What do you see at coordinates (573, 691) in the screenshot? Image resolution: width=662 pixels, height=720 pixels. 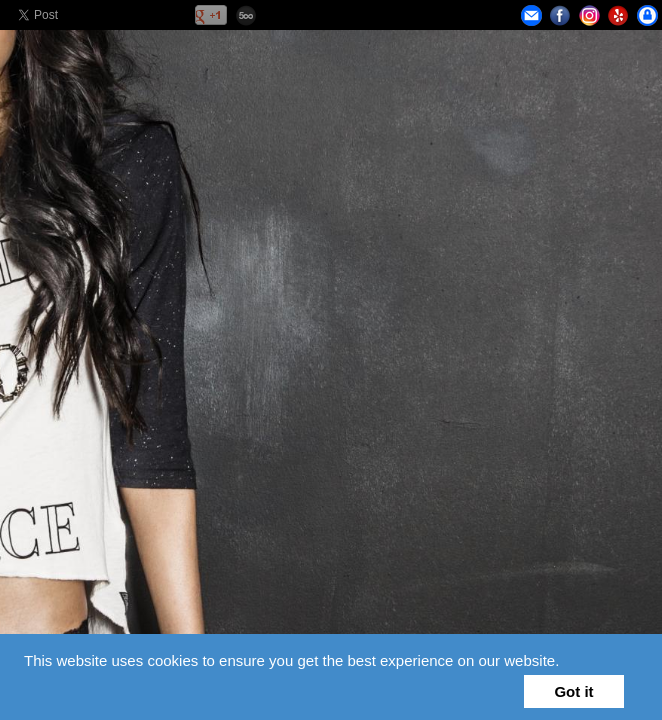 I see `Got it` at bounding box center [573, 691].